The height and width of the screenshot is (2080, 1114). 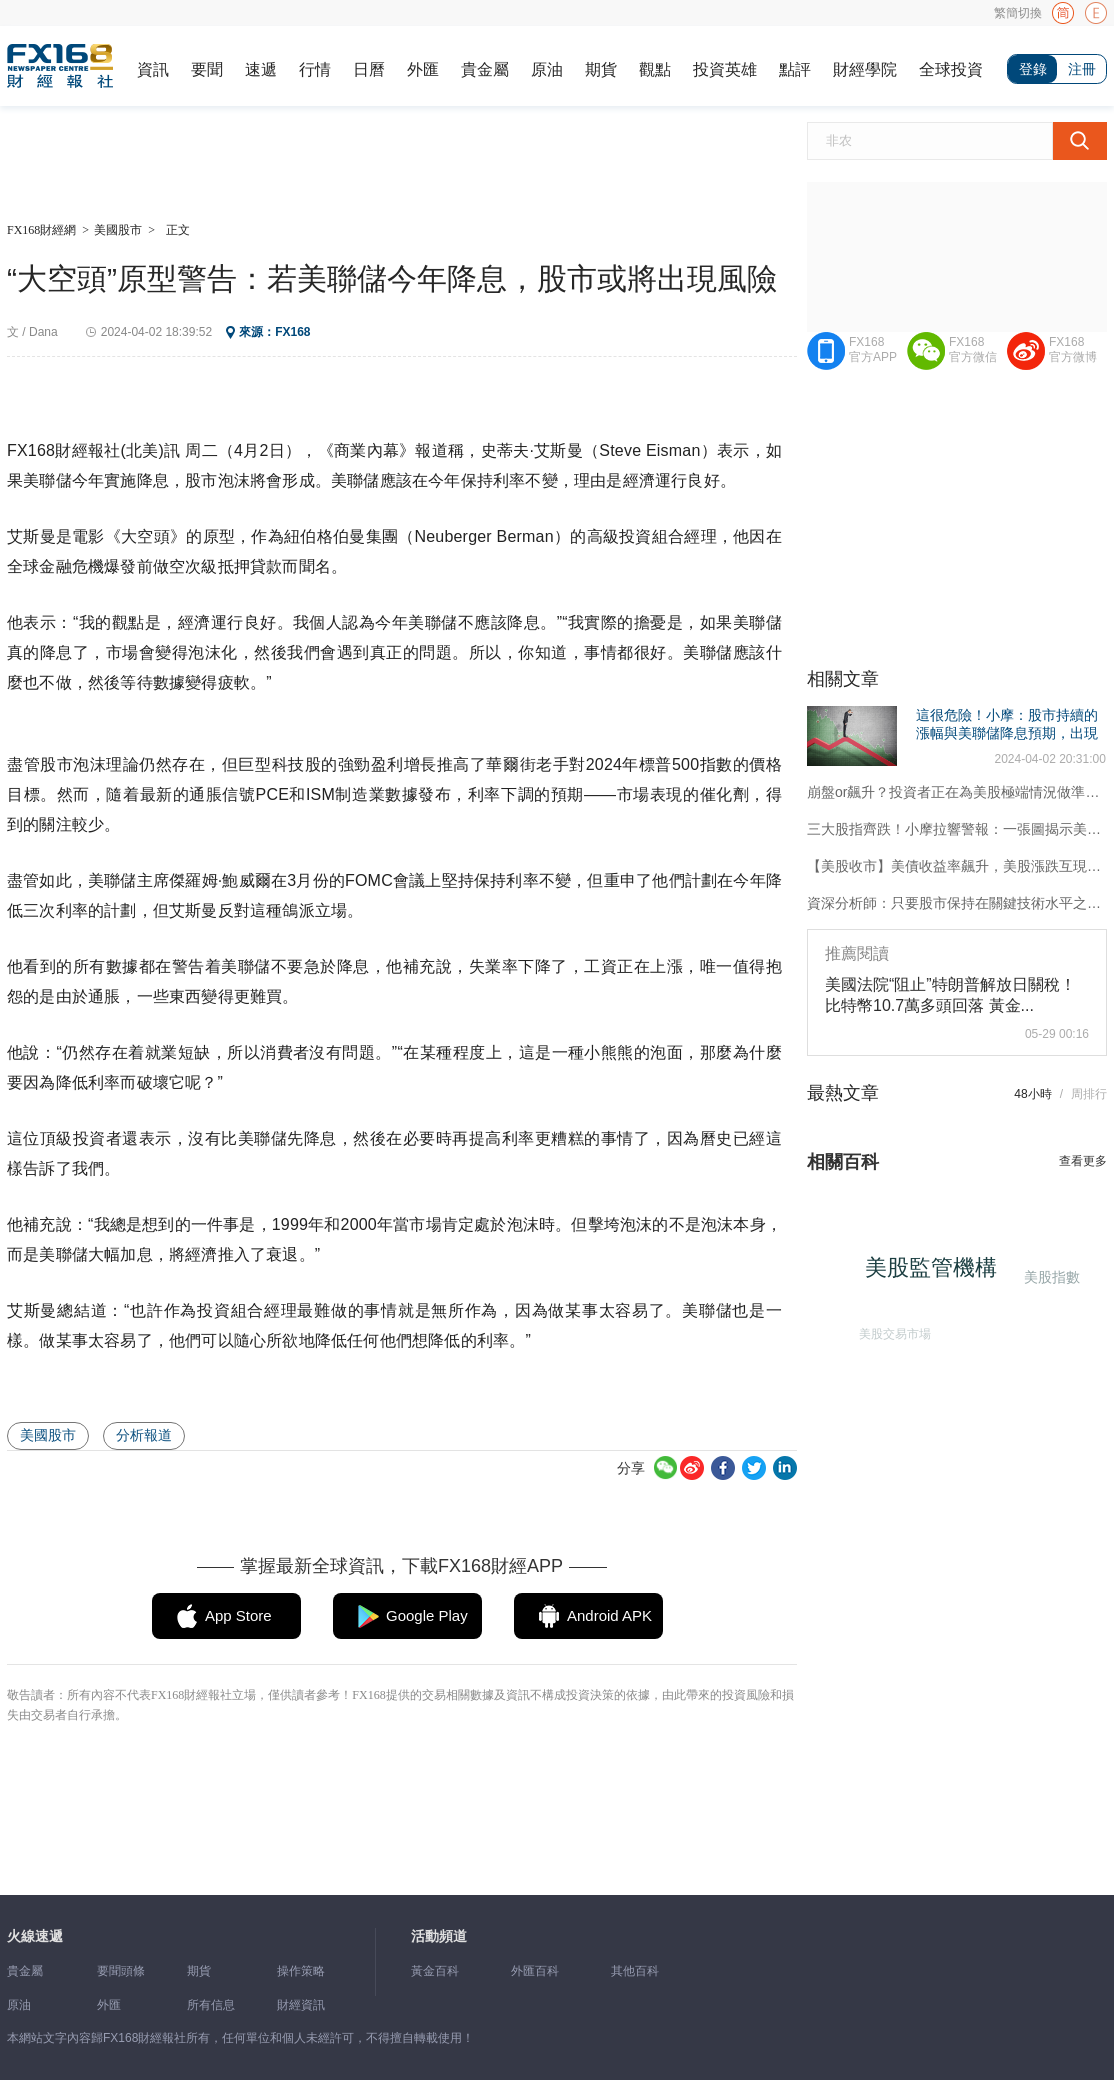 I want to click on 外匯, so click(x=423, y=69).